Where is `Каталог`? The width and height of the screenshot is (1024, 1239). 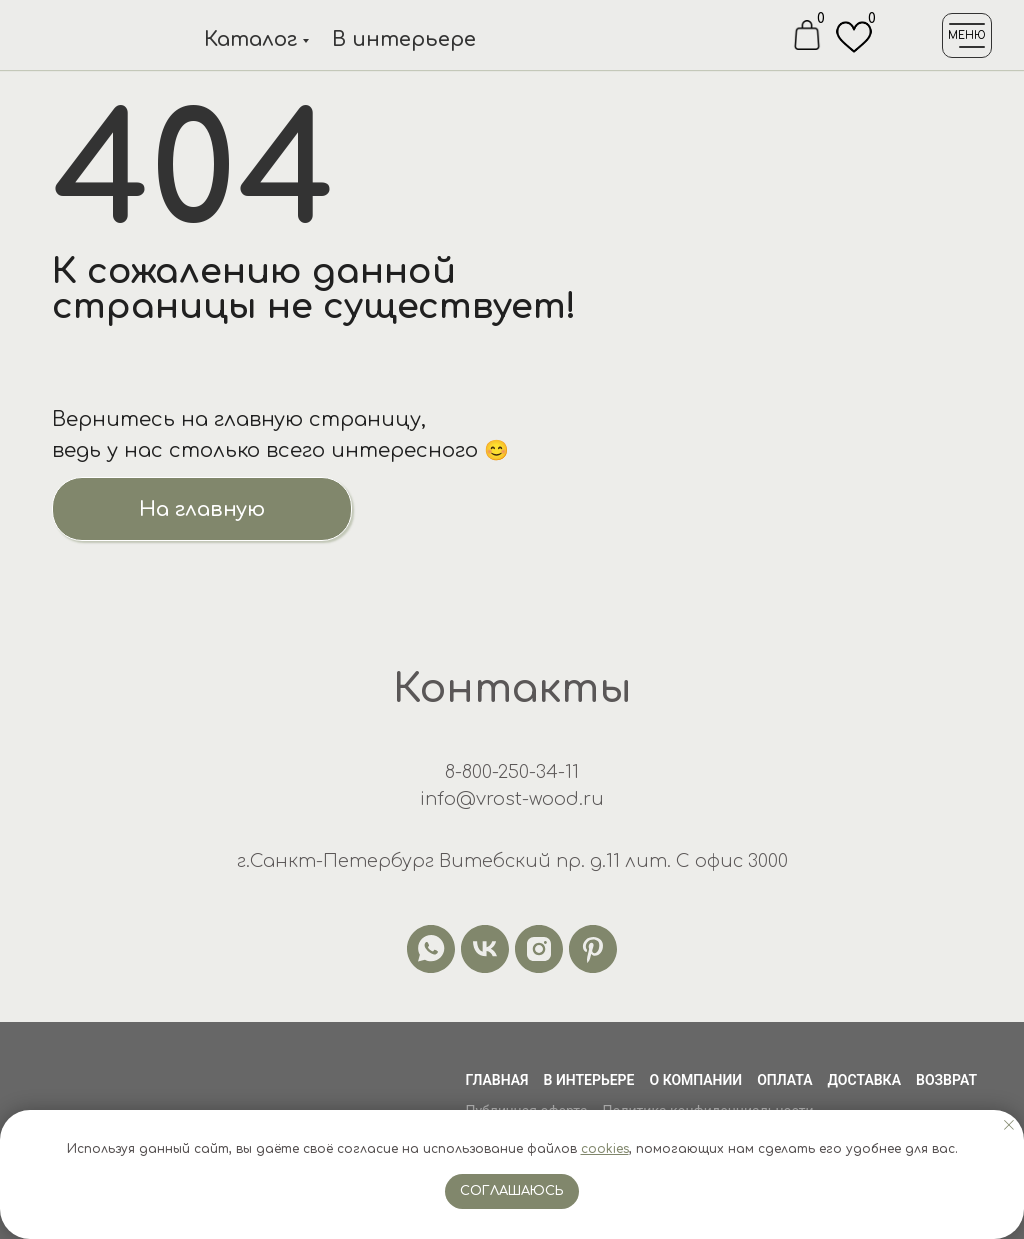
Каталог is located at coordinates (250, 39).